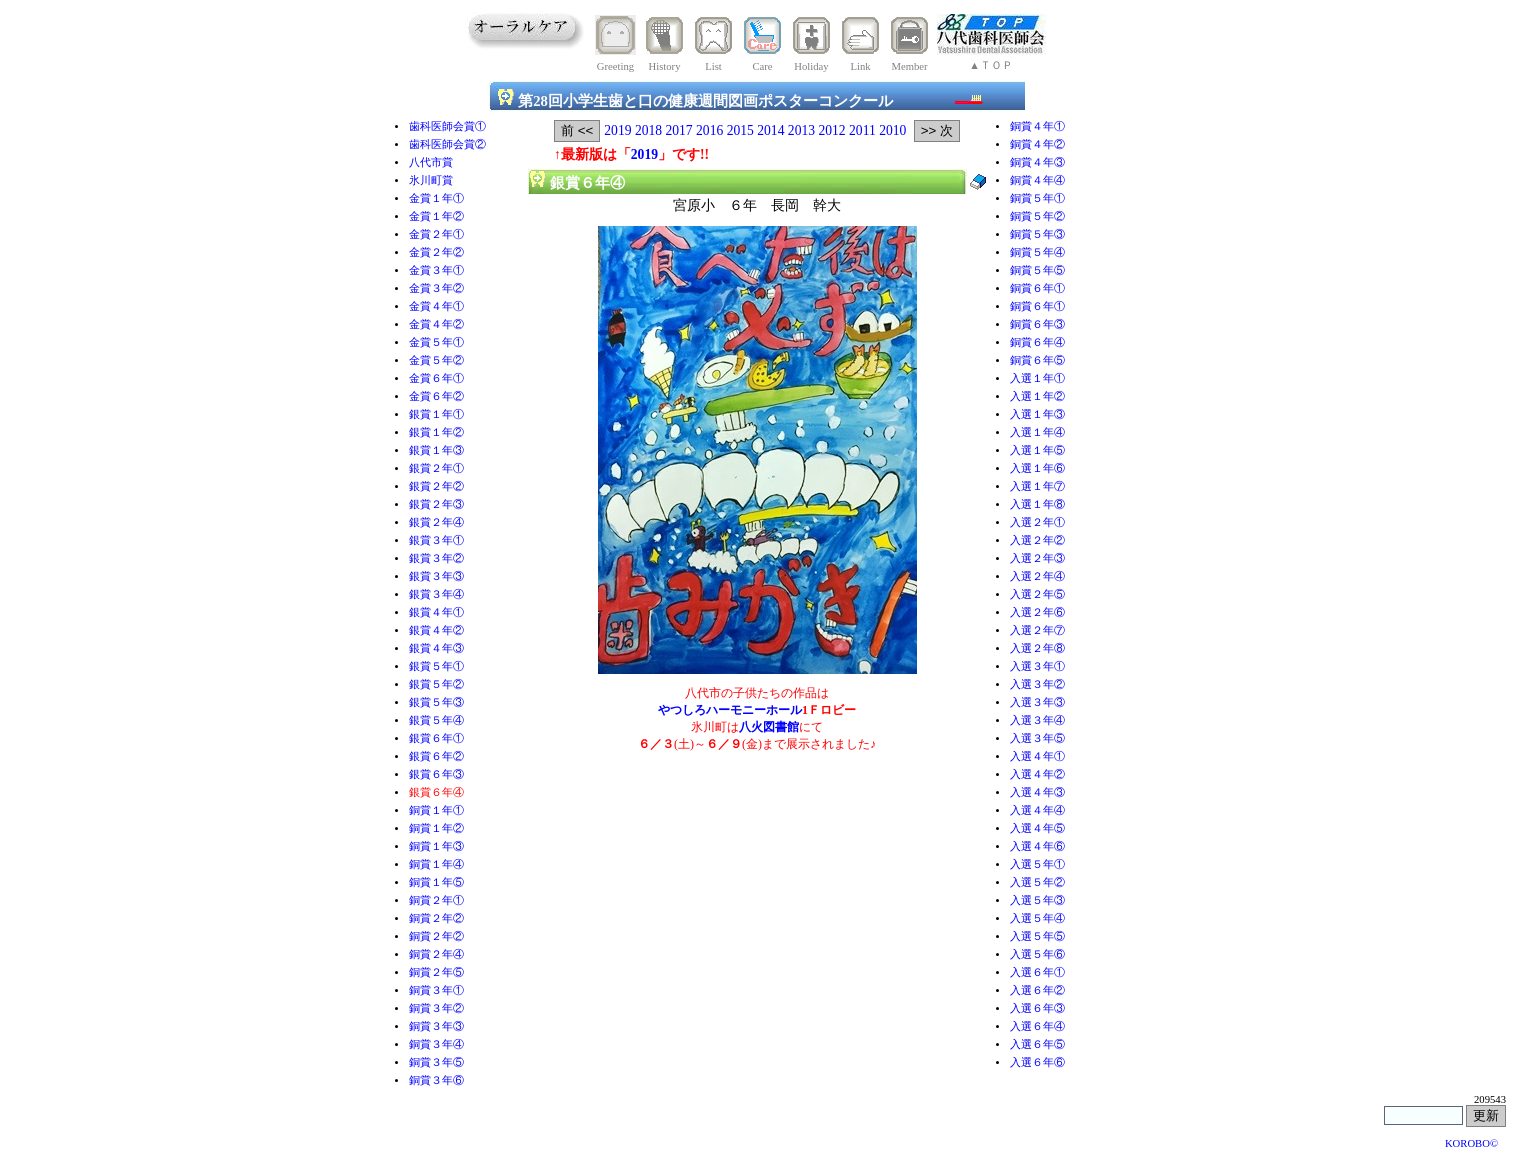 Image resolution: width=1514 pixels, height=1157 pixels. I want to click on 金賞４年①, so click(436, 306).